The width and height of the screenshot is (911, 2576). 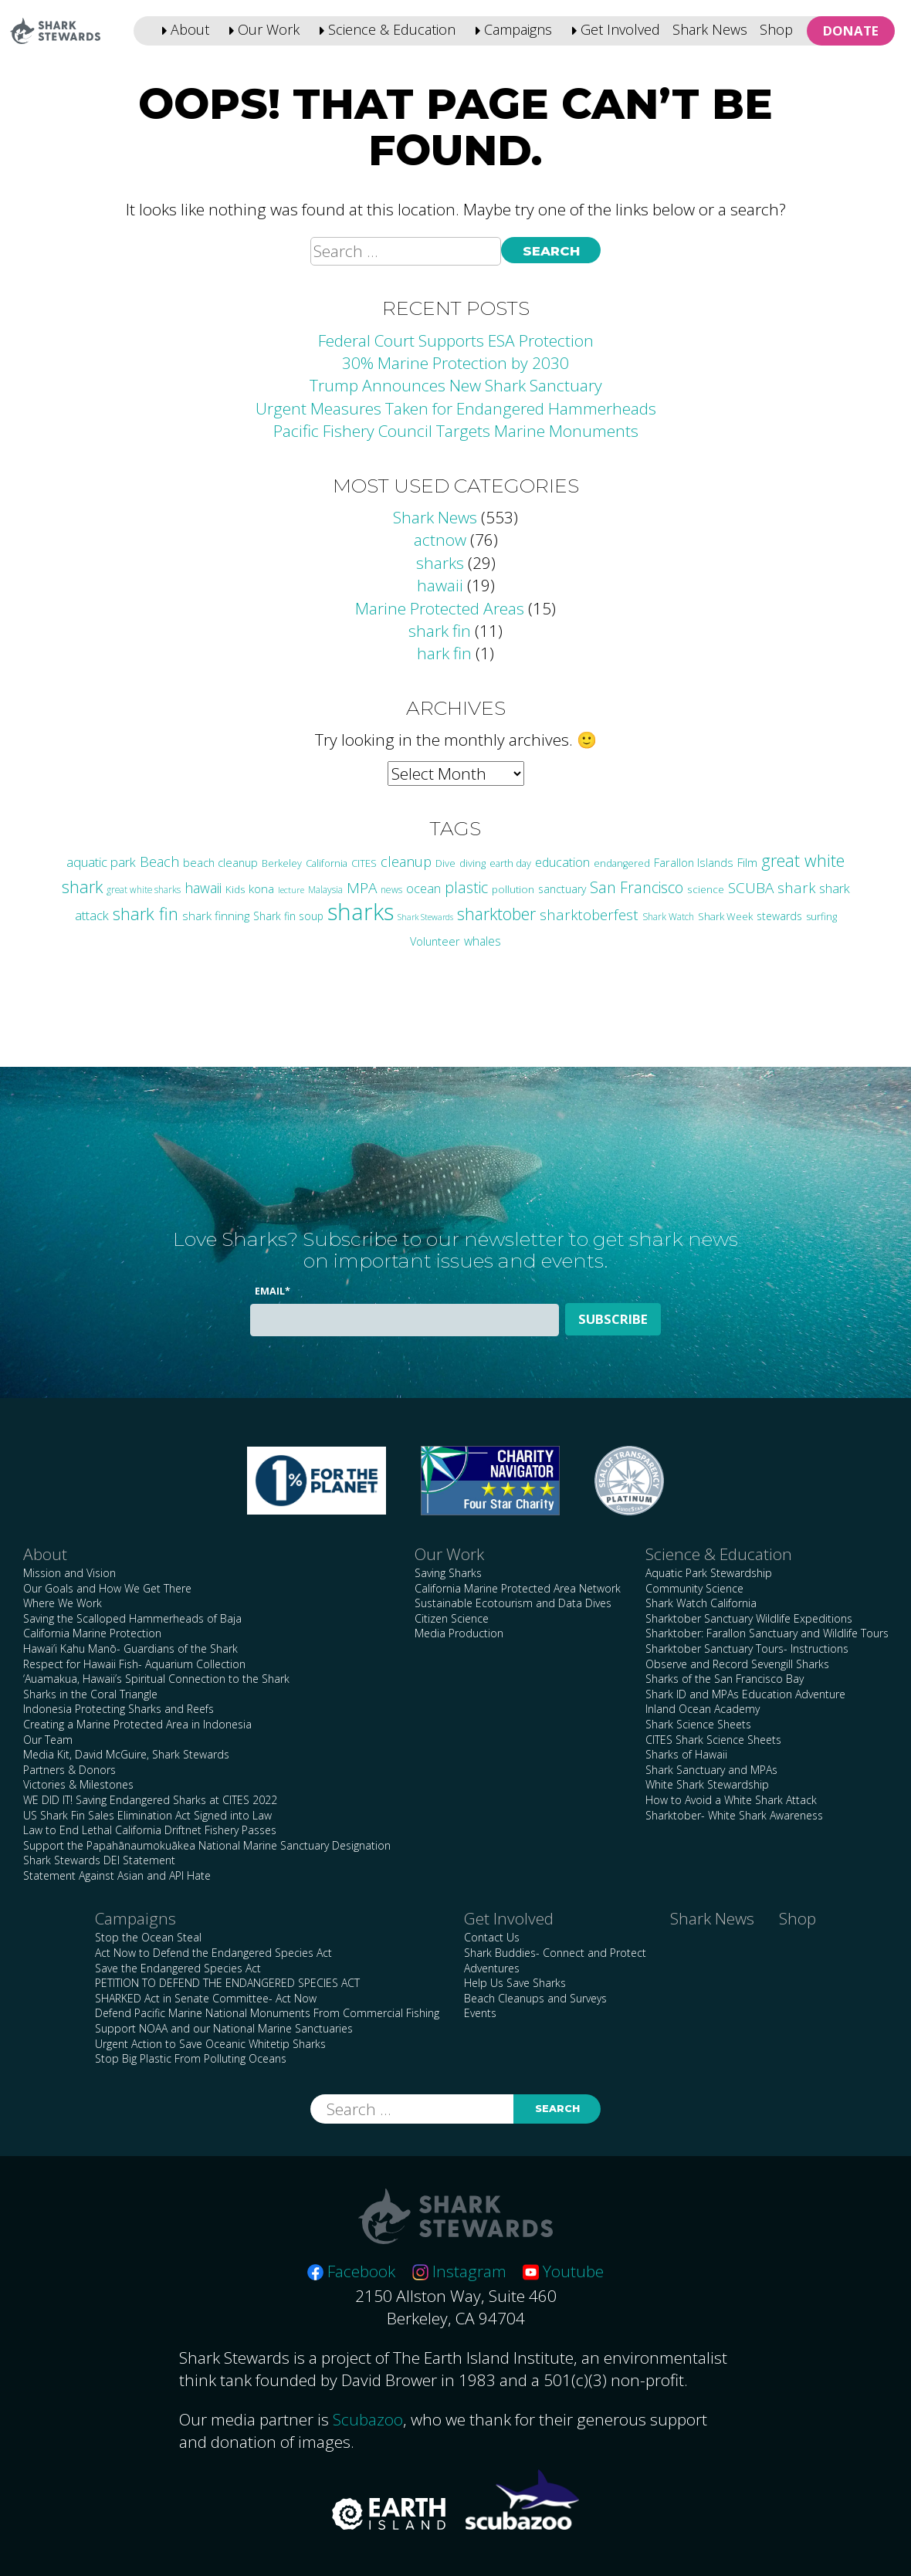 I want to click on Sustainable Ecotourism and Data Dives, so click(x=513, y=1603).